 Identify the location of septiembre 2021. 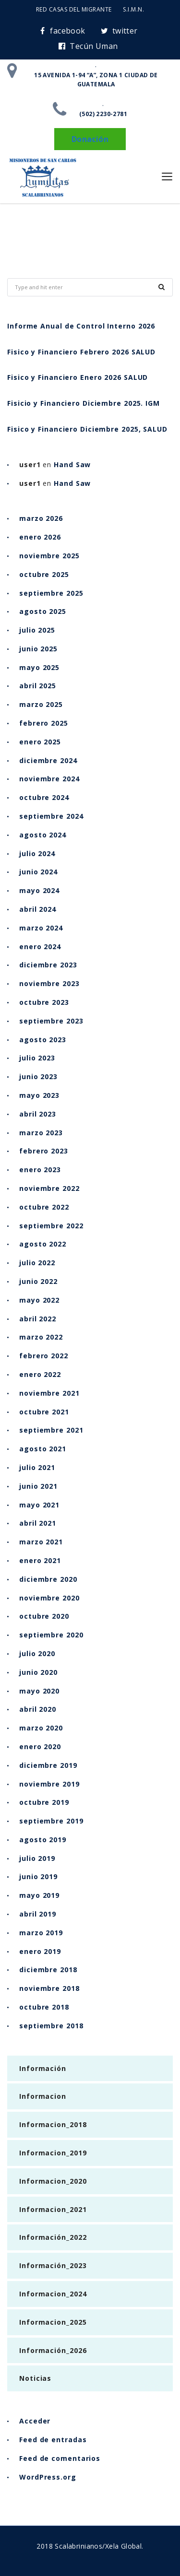
(51, 1430).